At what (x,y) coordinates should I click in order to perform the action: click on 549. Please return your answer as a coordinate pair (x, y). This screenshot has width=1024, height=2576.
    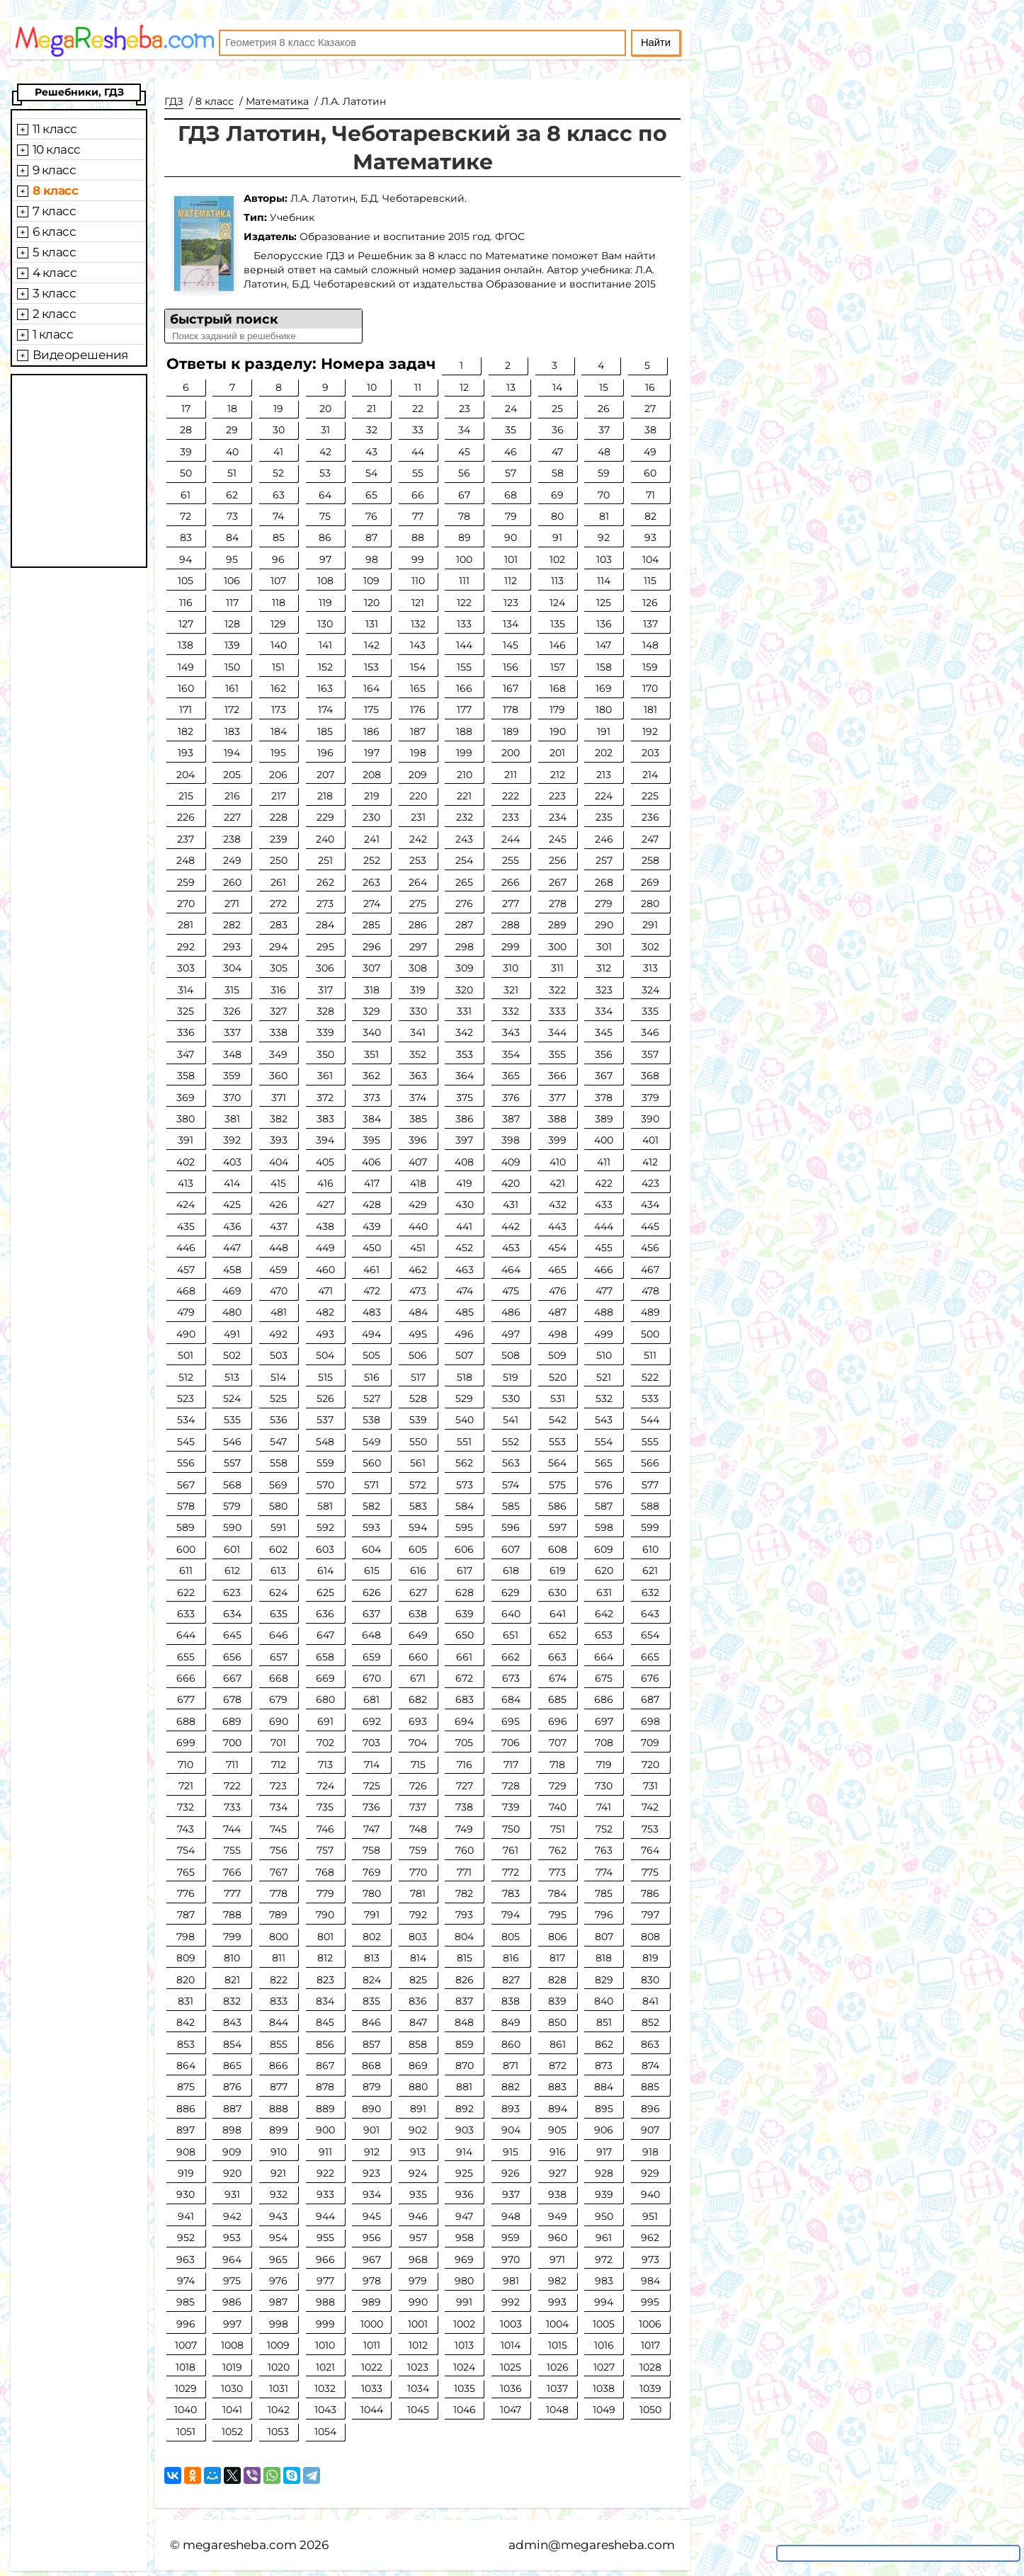
    Looking at the image, I should click on (372, 1441).